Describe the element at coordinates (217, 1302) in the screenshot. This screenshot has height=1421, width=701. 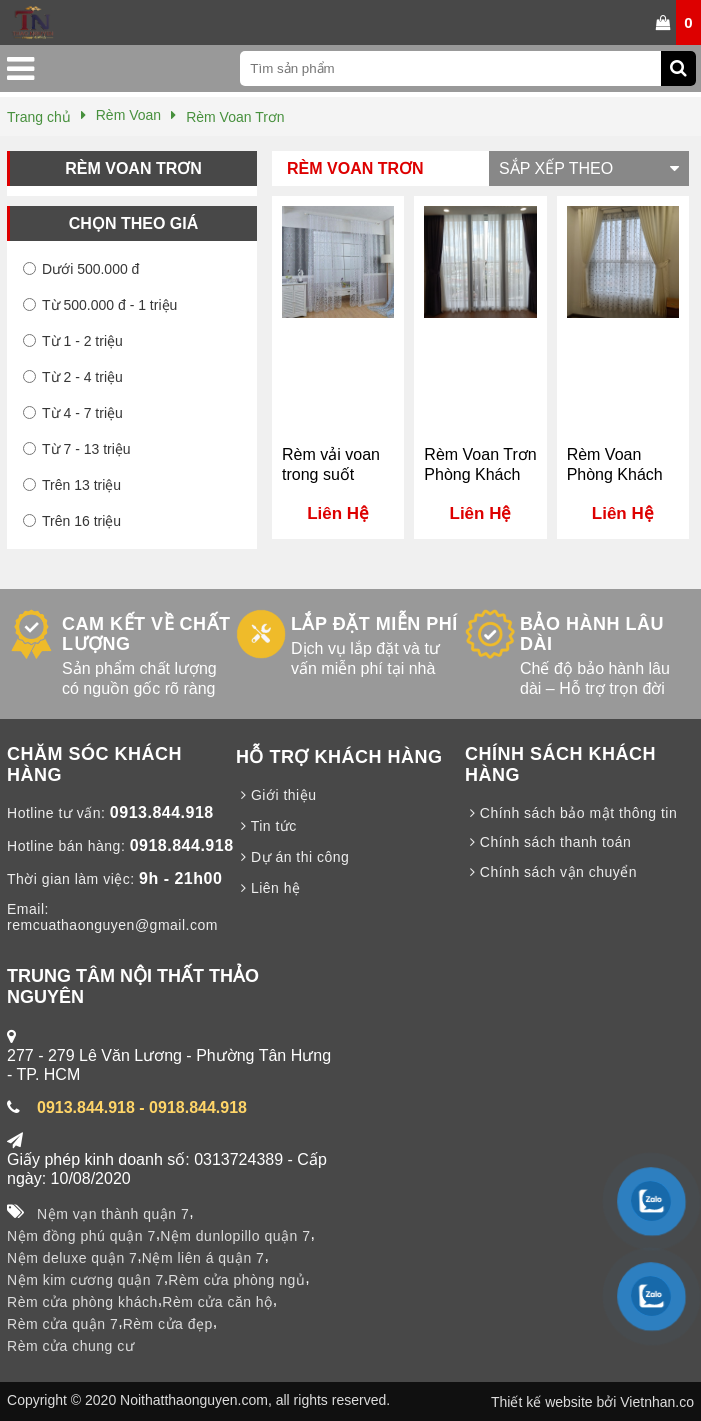
I see `Rèm cửa căn hộ` at that location.